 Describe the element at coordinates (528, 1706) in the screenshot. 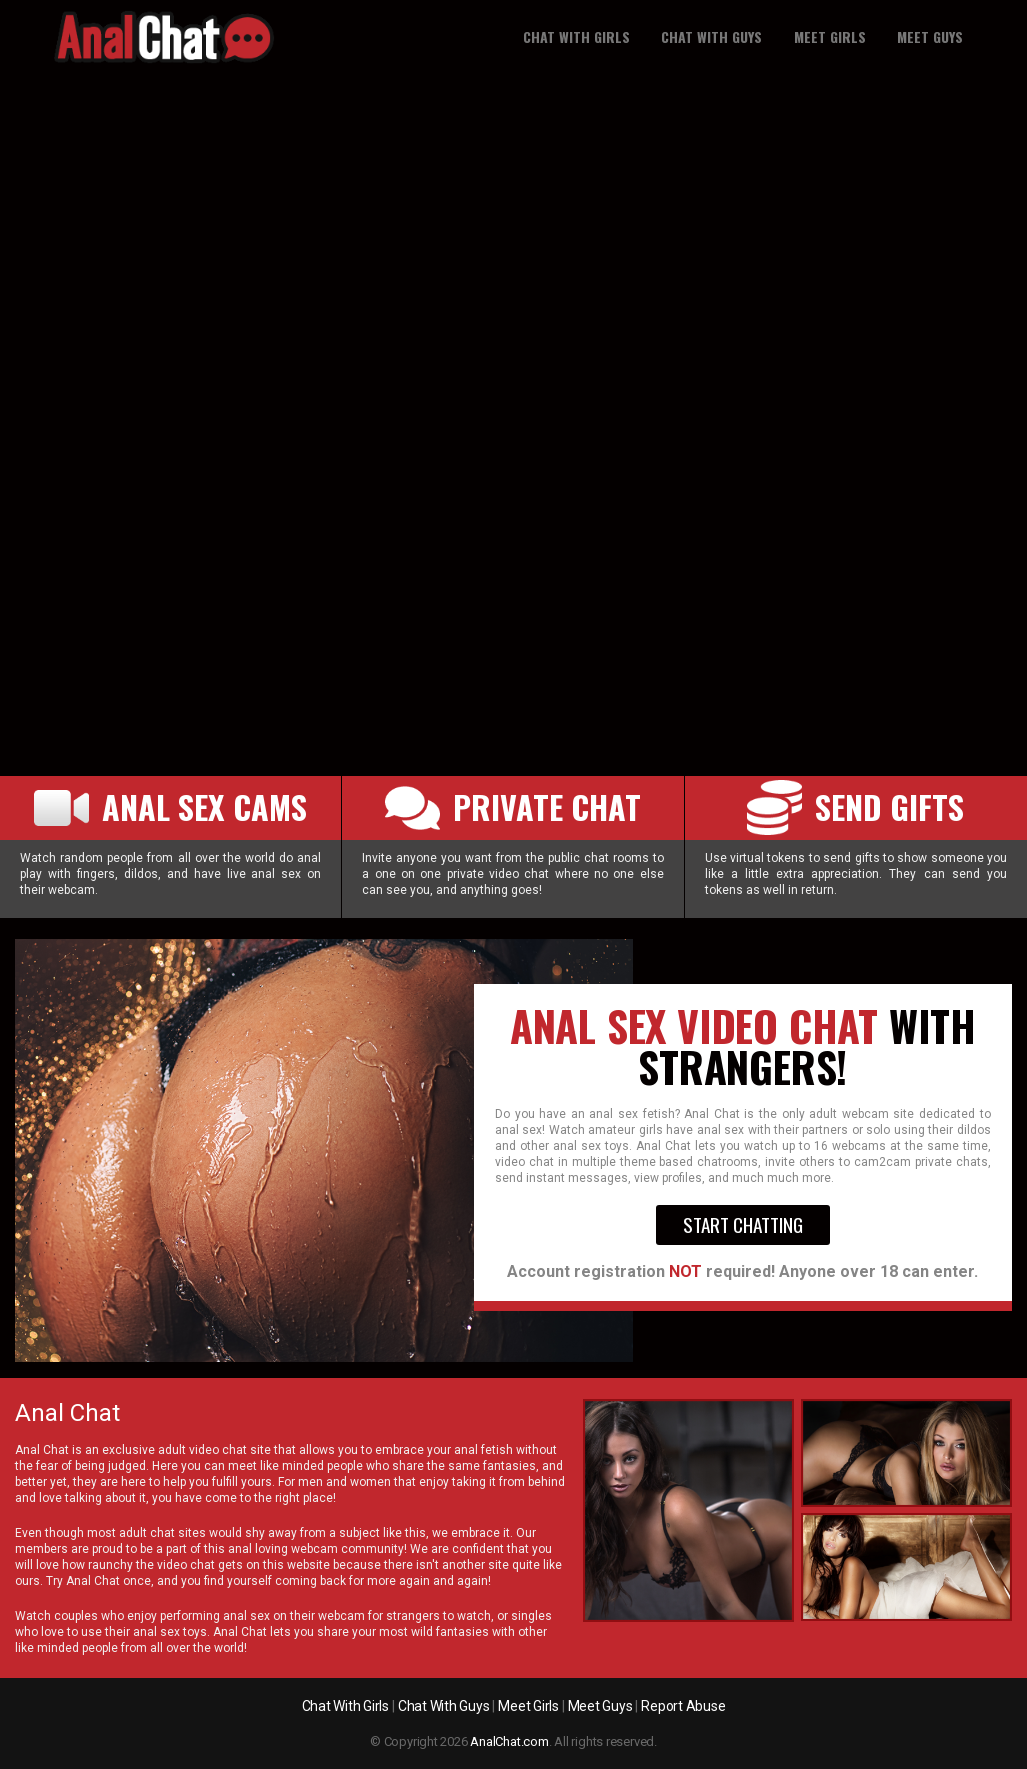

I see `Meet Girls` at that location.